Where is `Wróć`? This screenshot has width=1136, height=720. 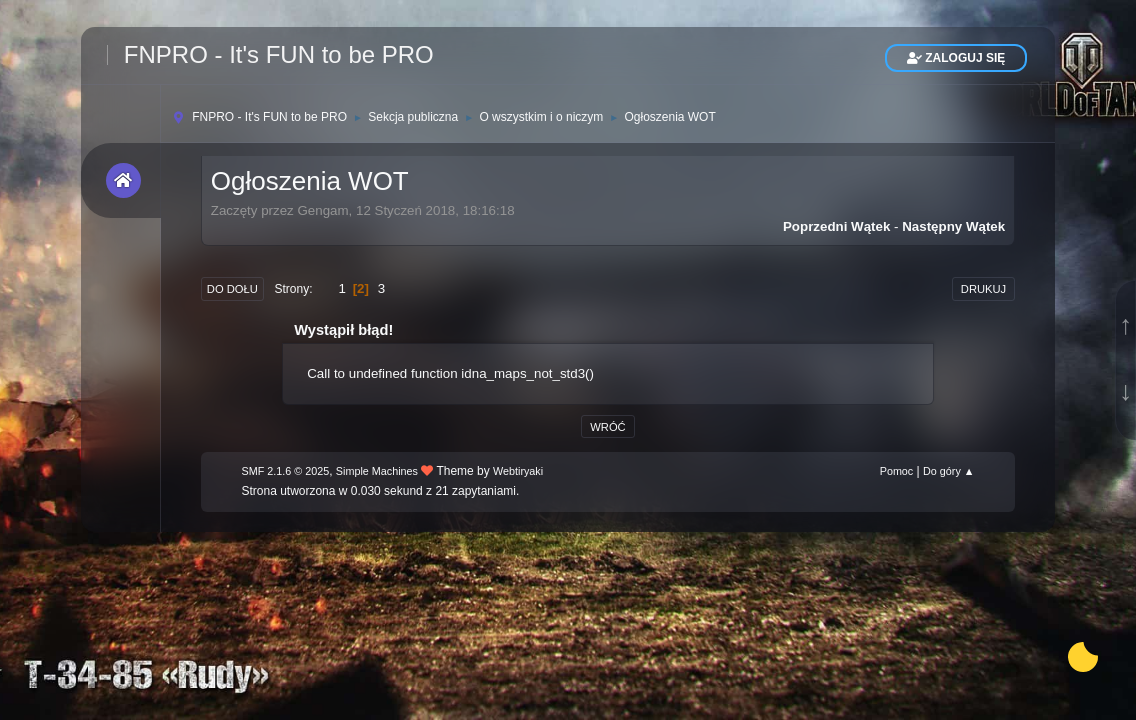 Wróć is located at coordinates (607, 427).